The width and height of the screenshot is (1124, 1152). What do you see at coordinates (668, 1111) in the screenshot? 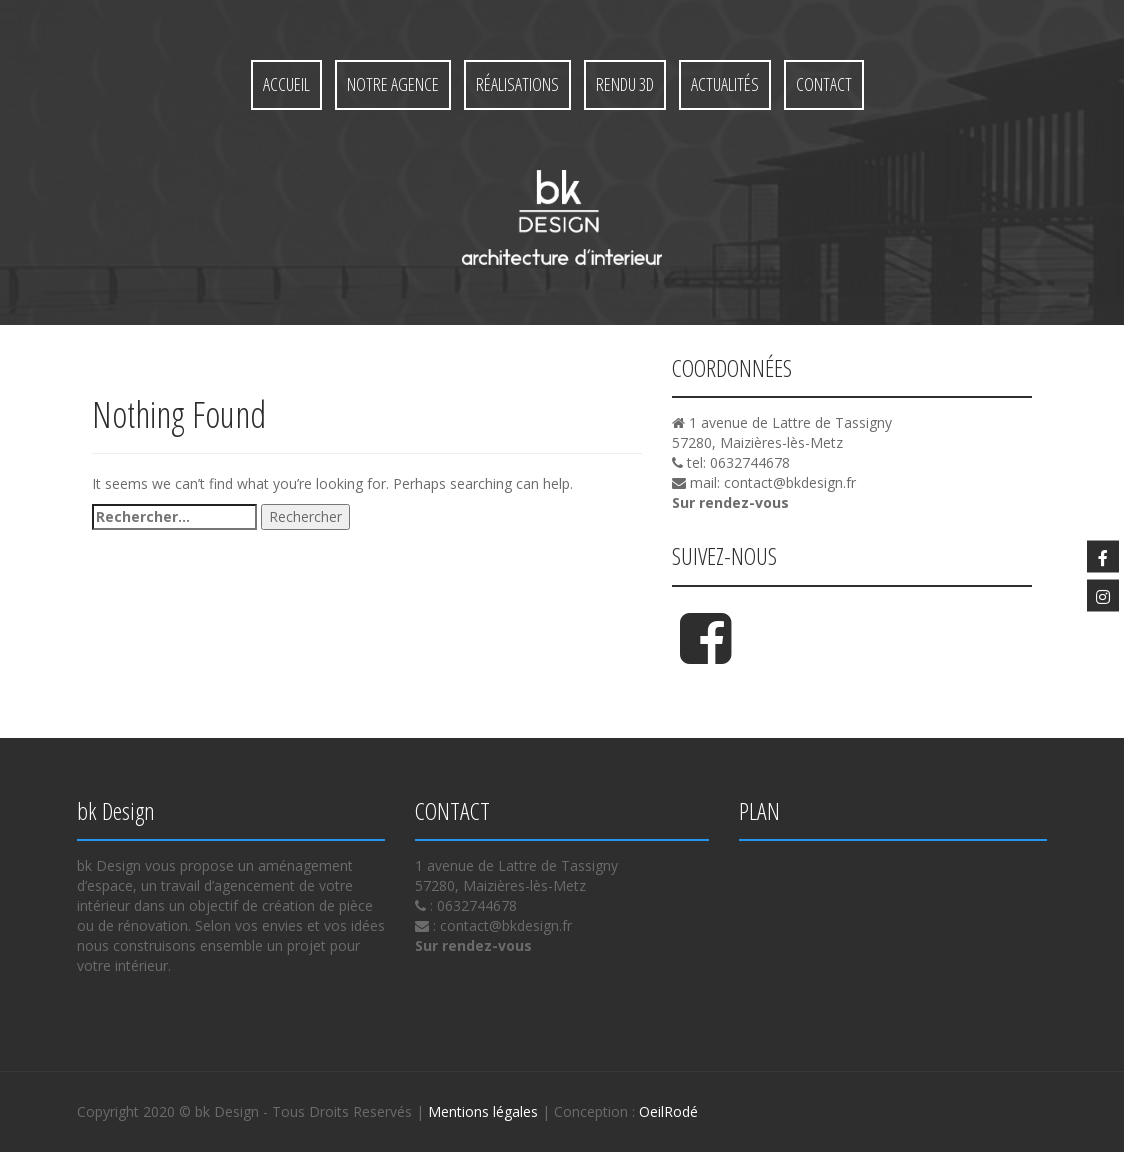
I see `OeilRodé` at bounding box center [668, 1111].